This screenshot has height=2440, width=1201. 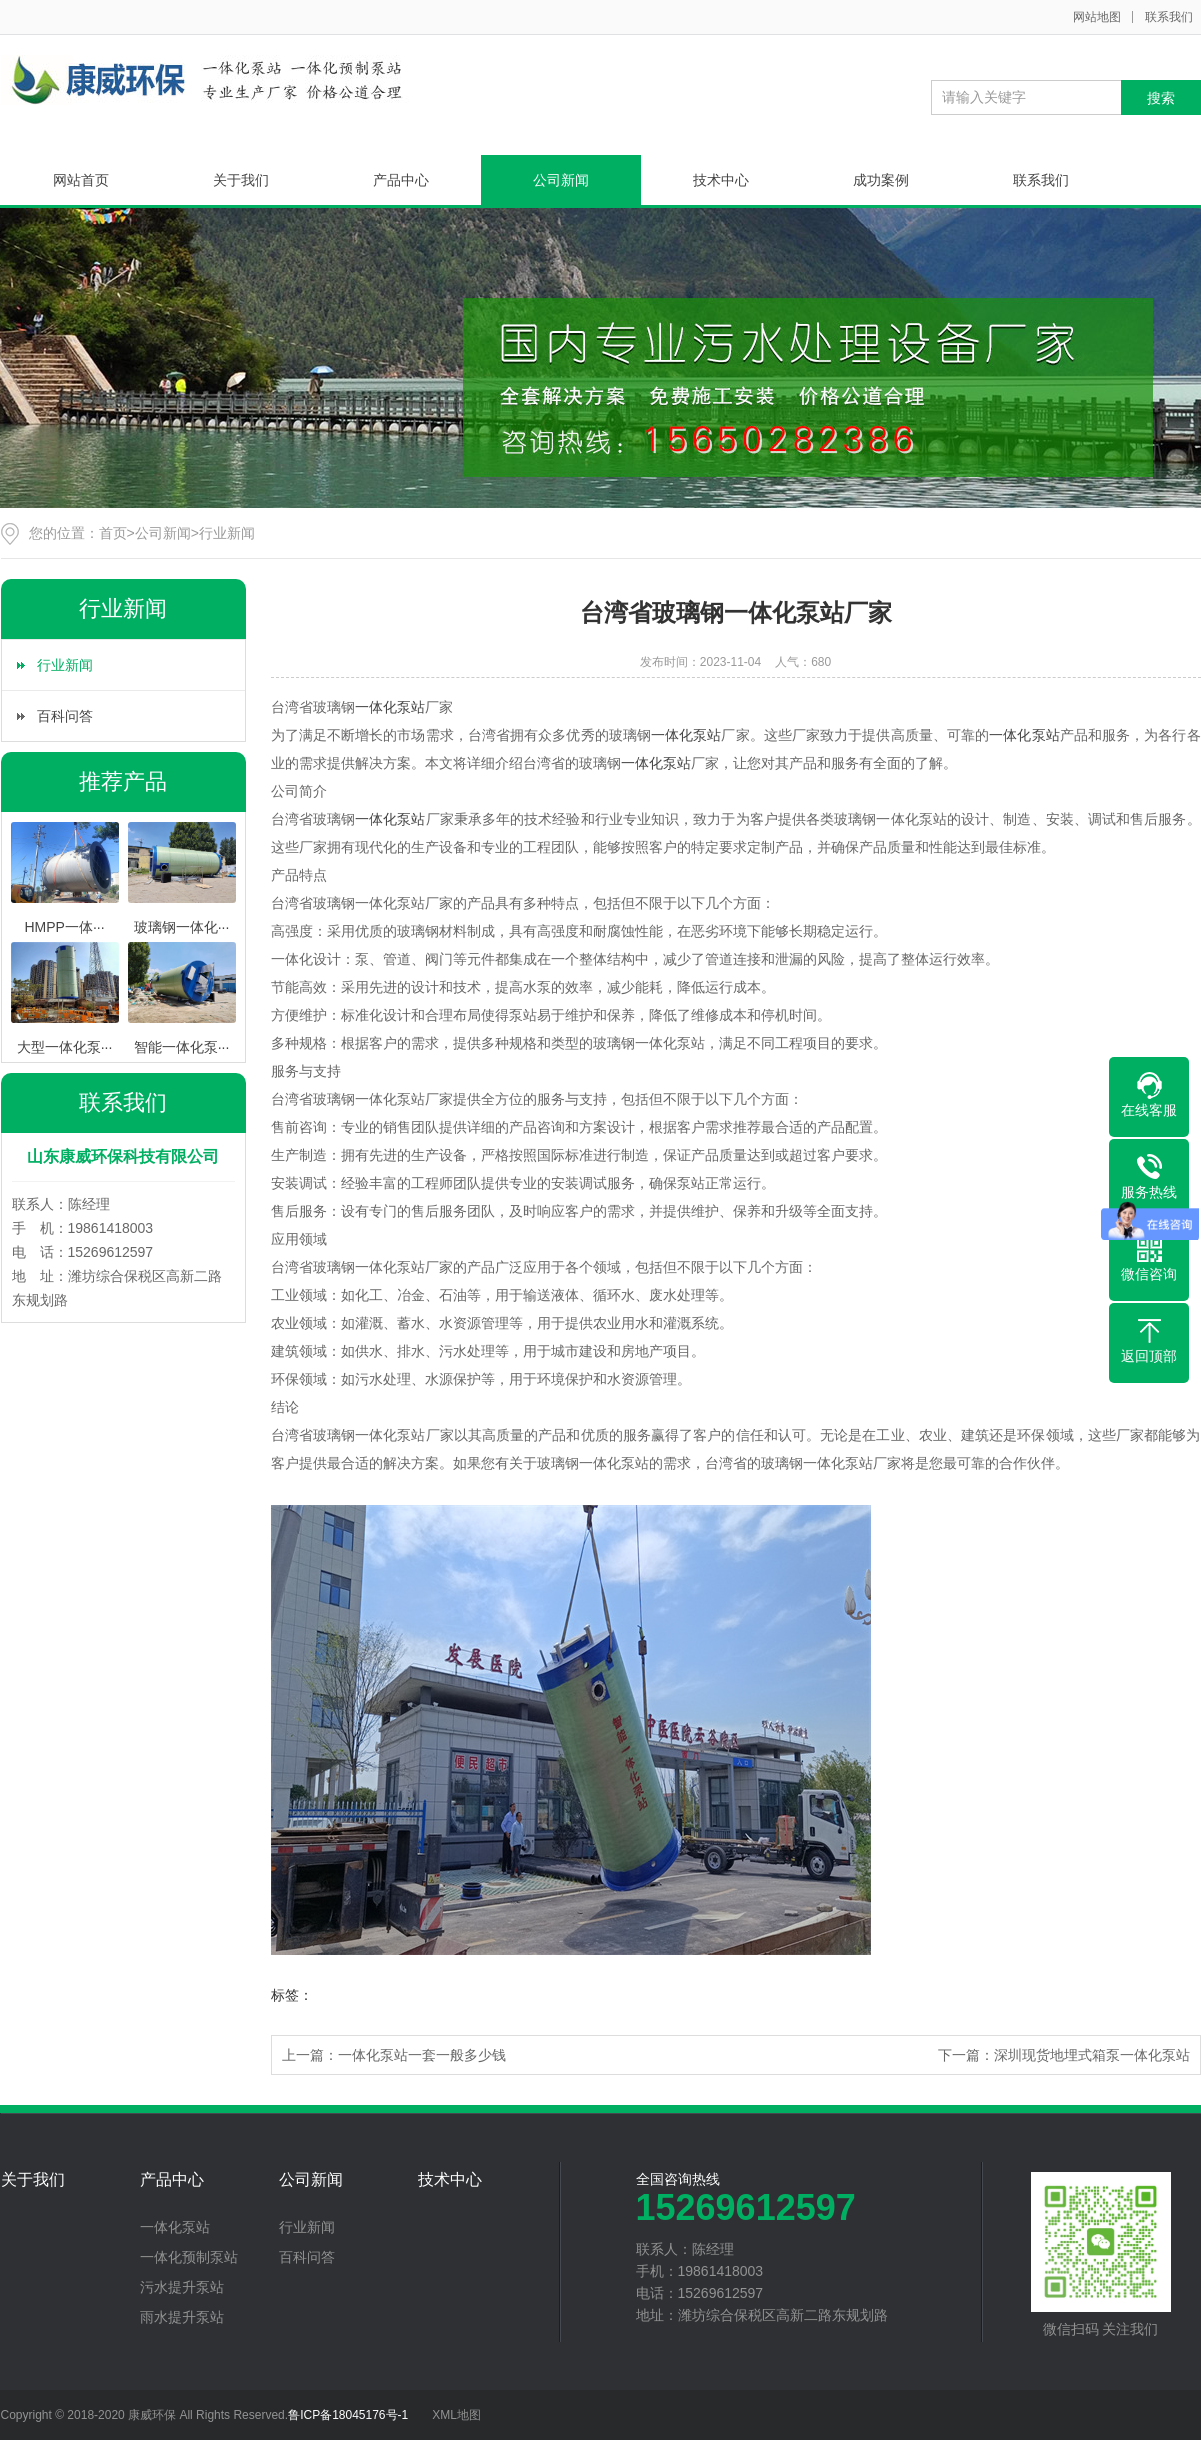 I want to click on 一体化预制泵站, so click(x=189, y=2257).